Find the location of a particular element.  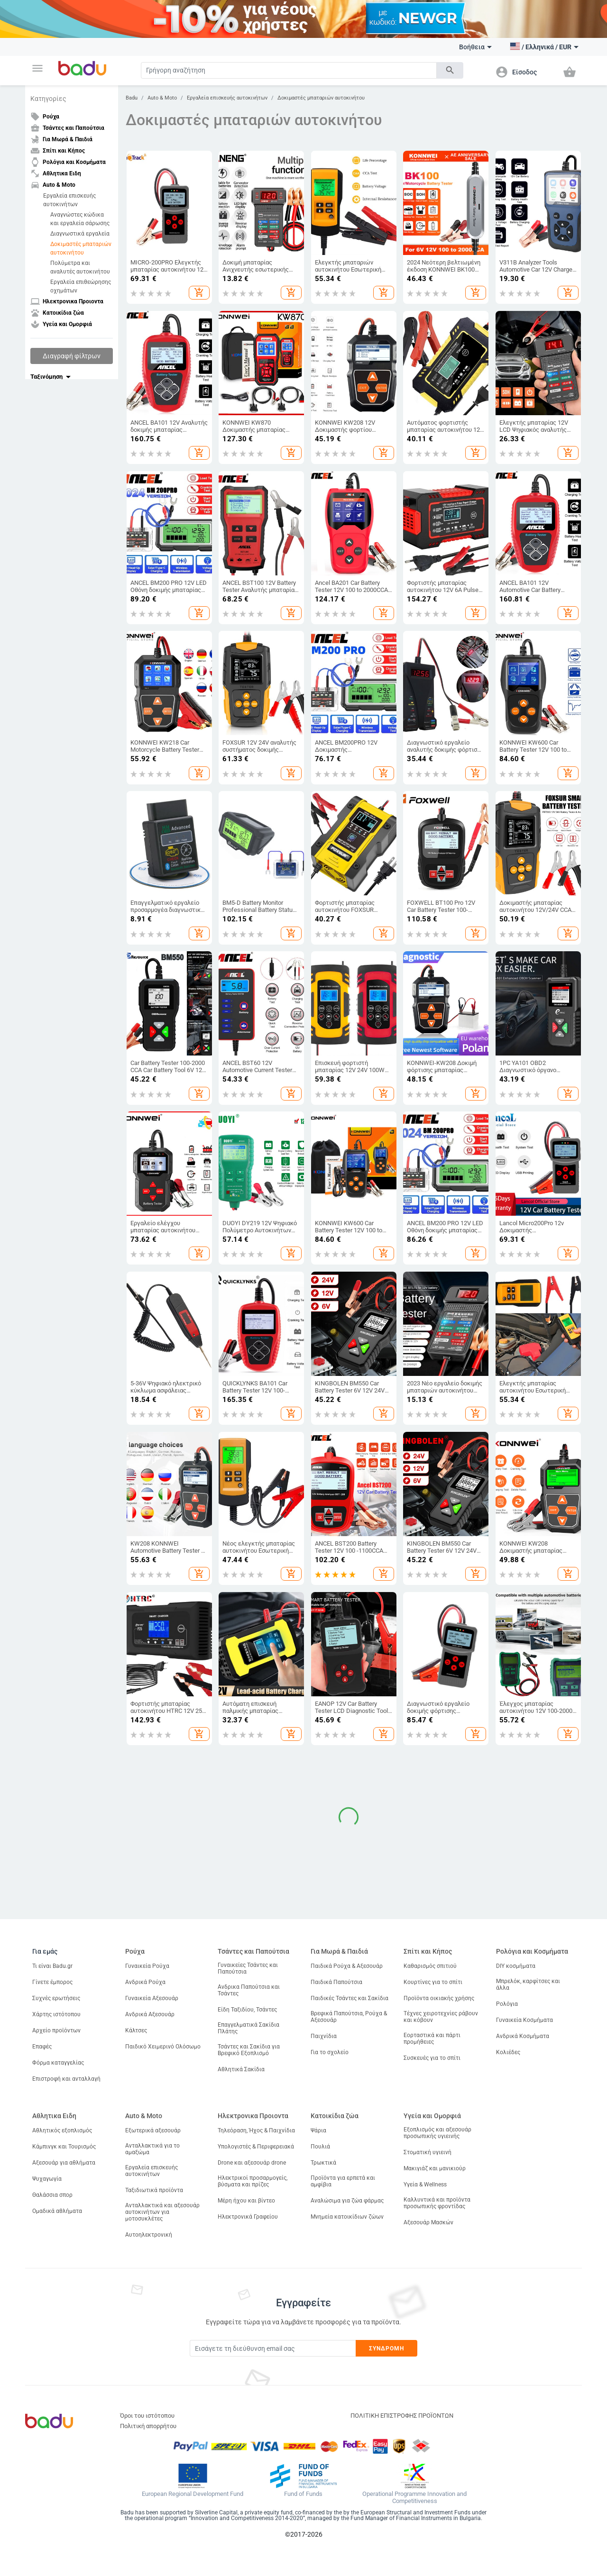

Ηλεκτρονικα Προιοντα is located at coordinates (253, 2116).